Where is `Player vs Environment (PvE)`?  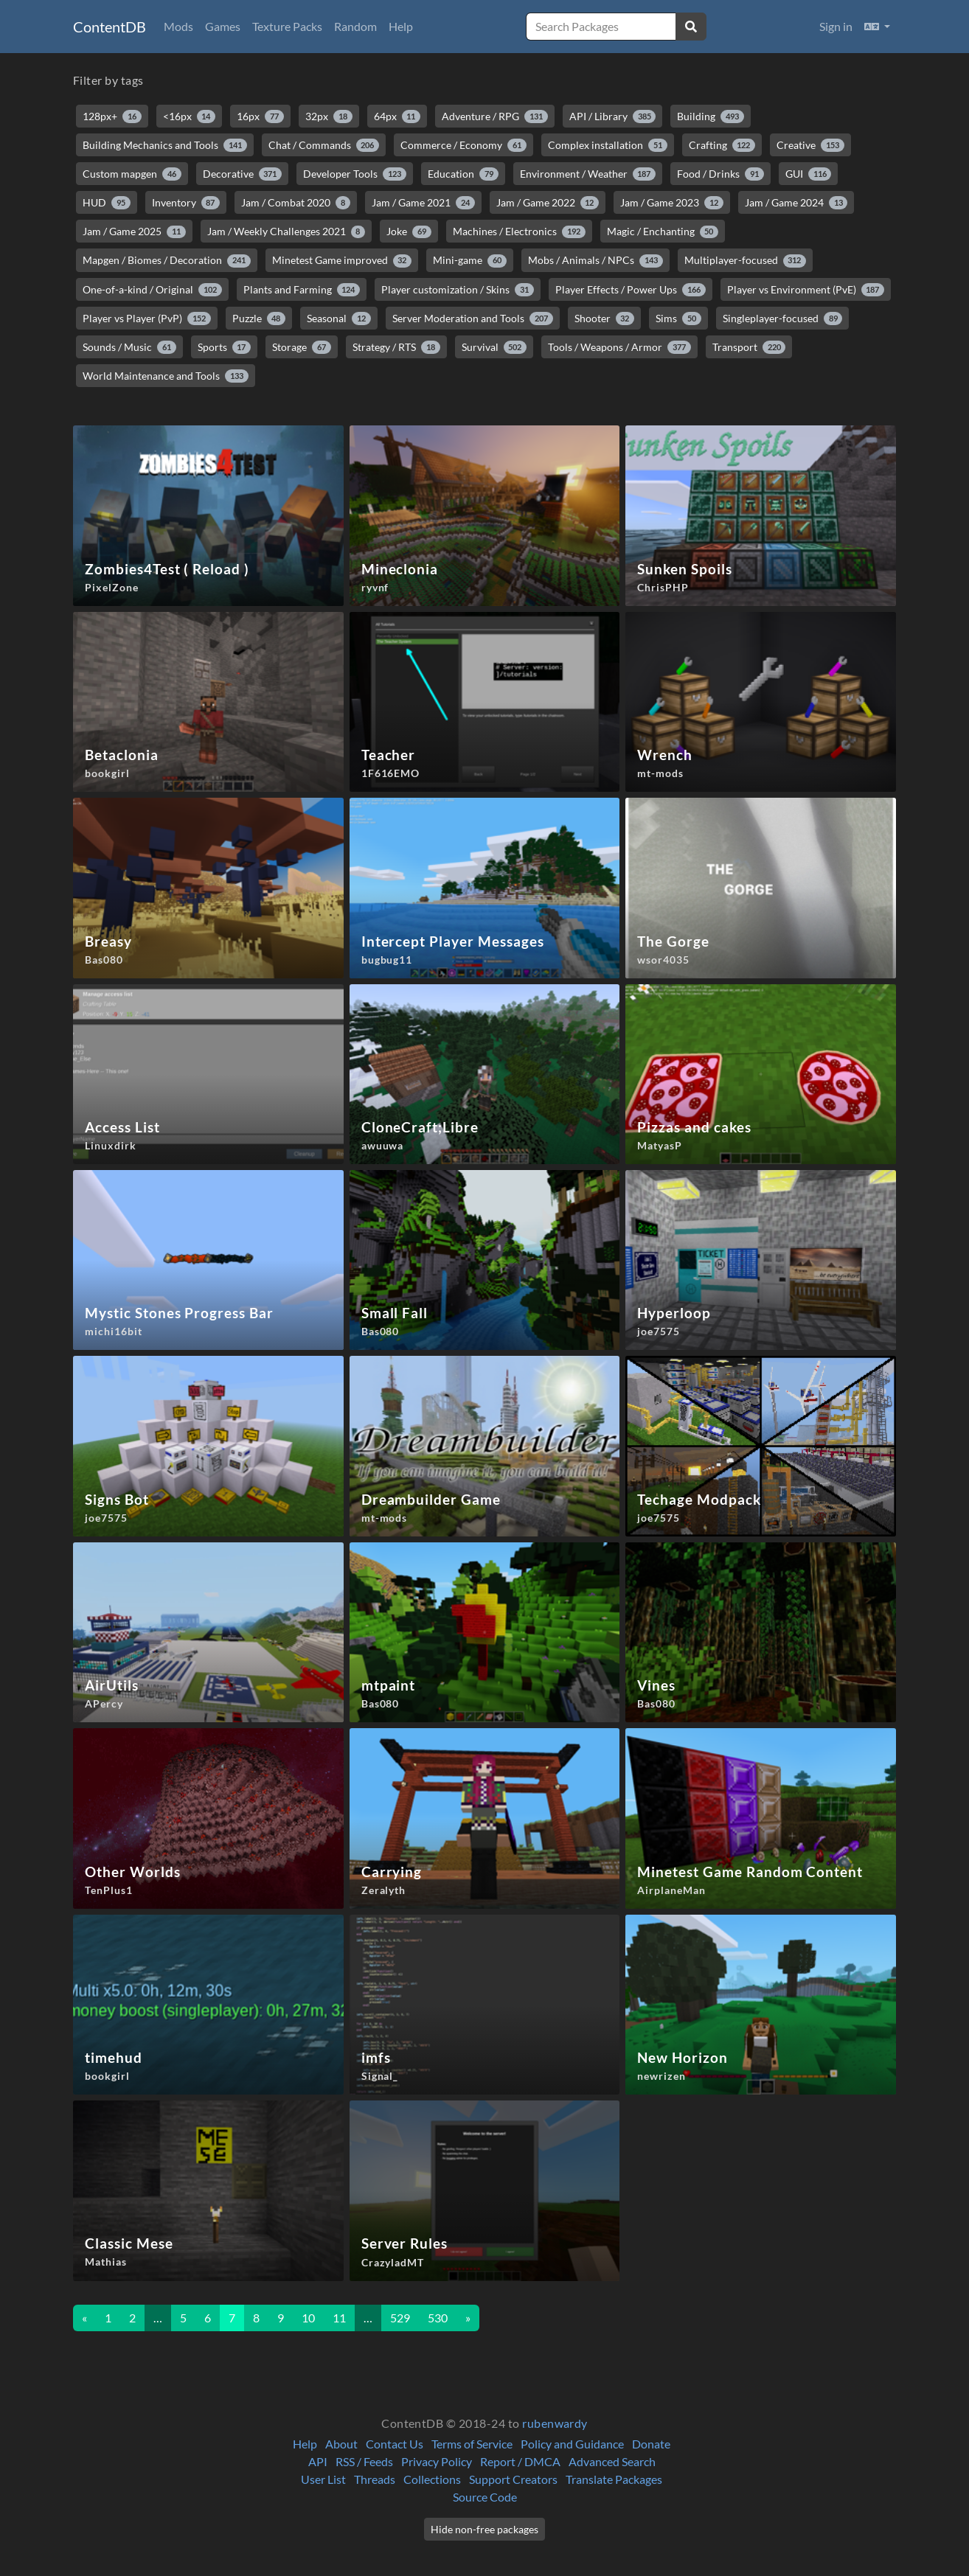
Player vs Environment (PvE) is located at coordinates (806, 289).